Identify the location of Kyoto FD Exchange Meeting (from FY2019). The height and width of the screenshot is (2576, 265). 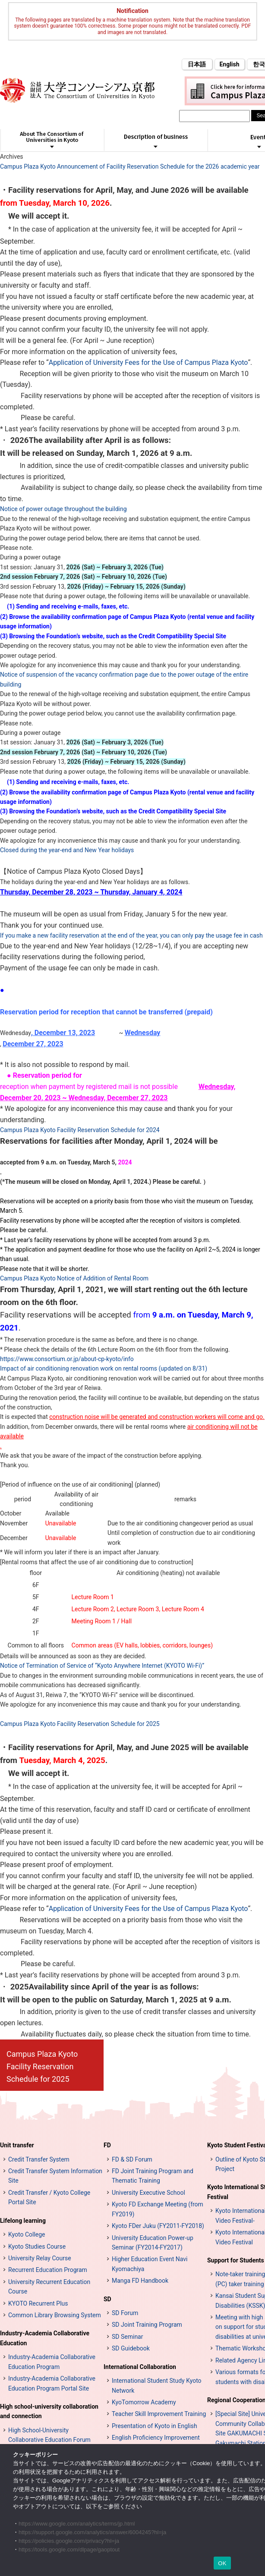
(157, 2209).